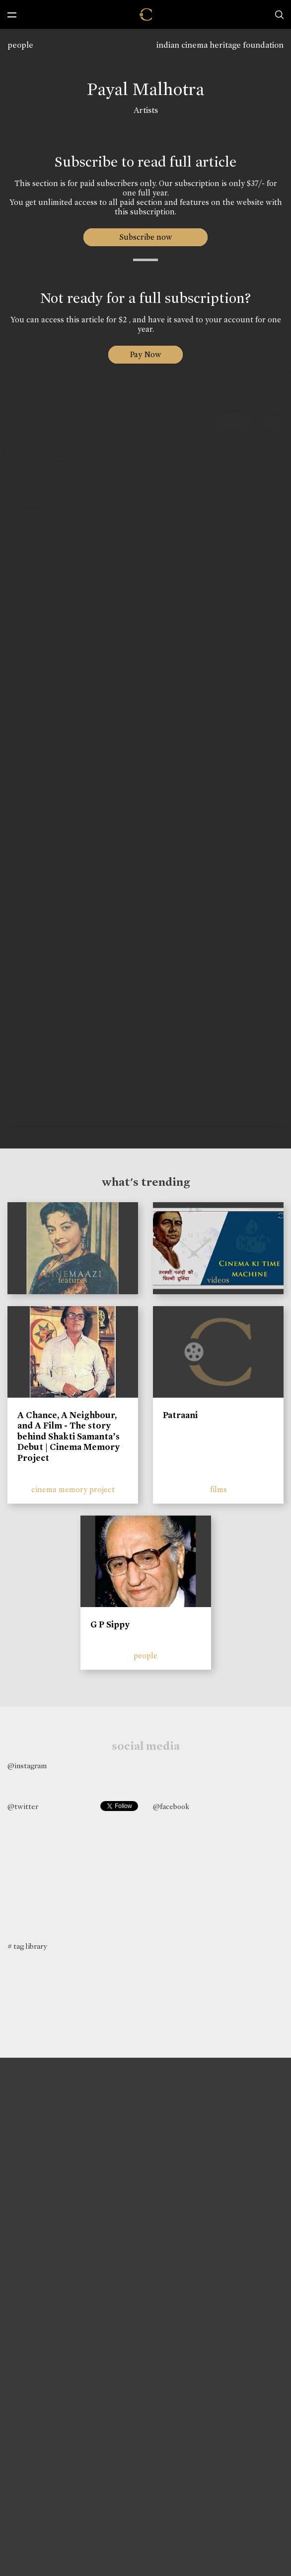  I want to click on Subscribe now, so click(145, 237).